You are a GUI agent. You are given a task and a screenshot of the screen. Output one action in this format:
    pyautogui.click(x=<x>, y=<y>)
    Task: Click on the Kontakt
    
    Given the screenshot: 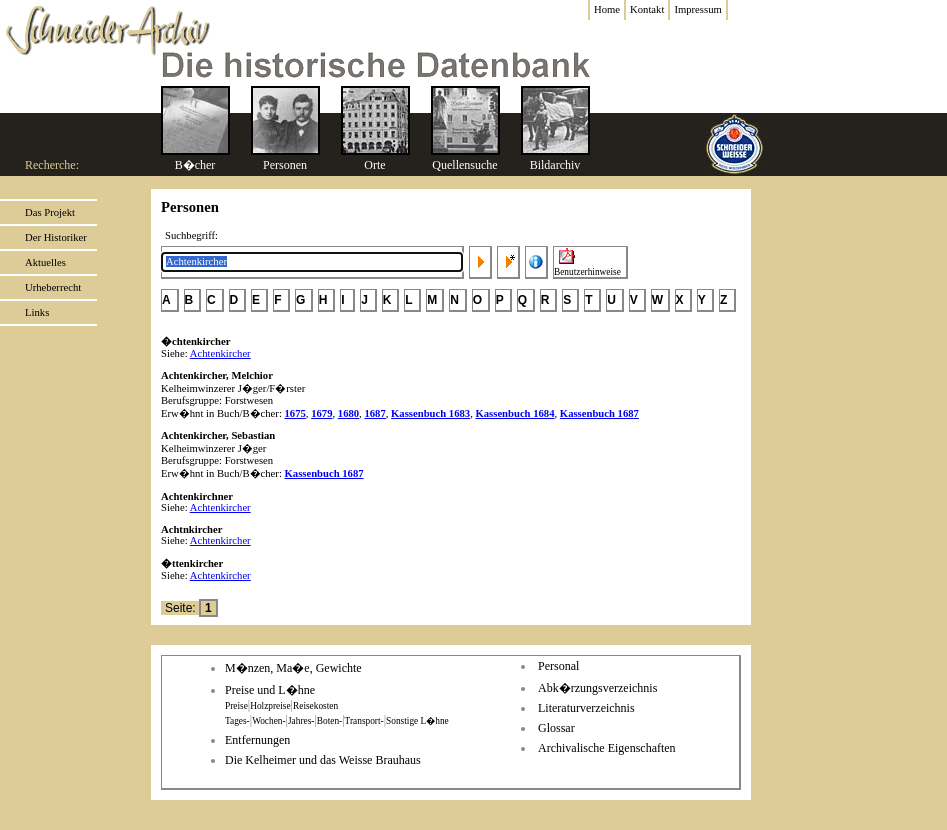 What is the action you would take?
    pyautogui.click(x=647, y=9)
    